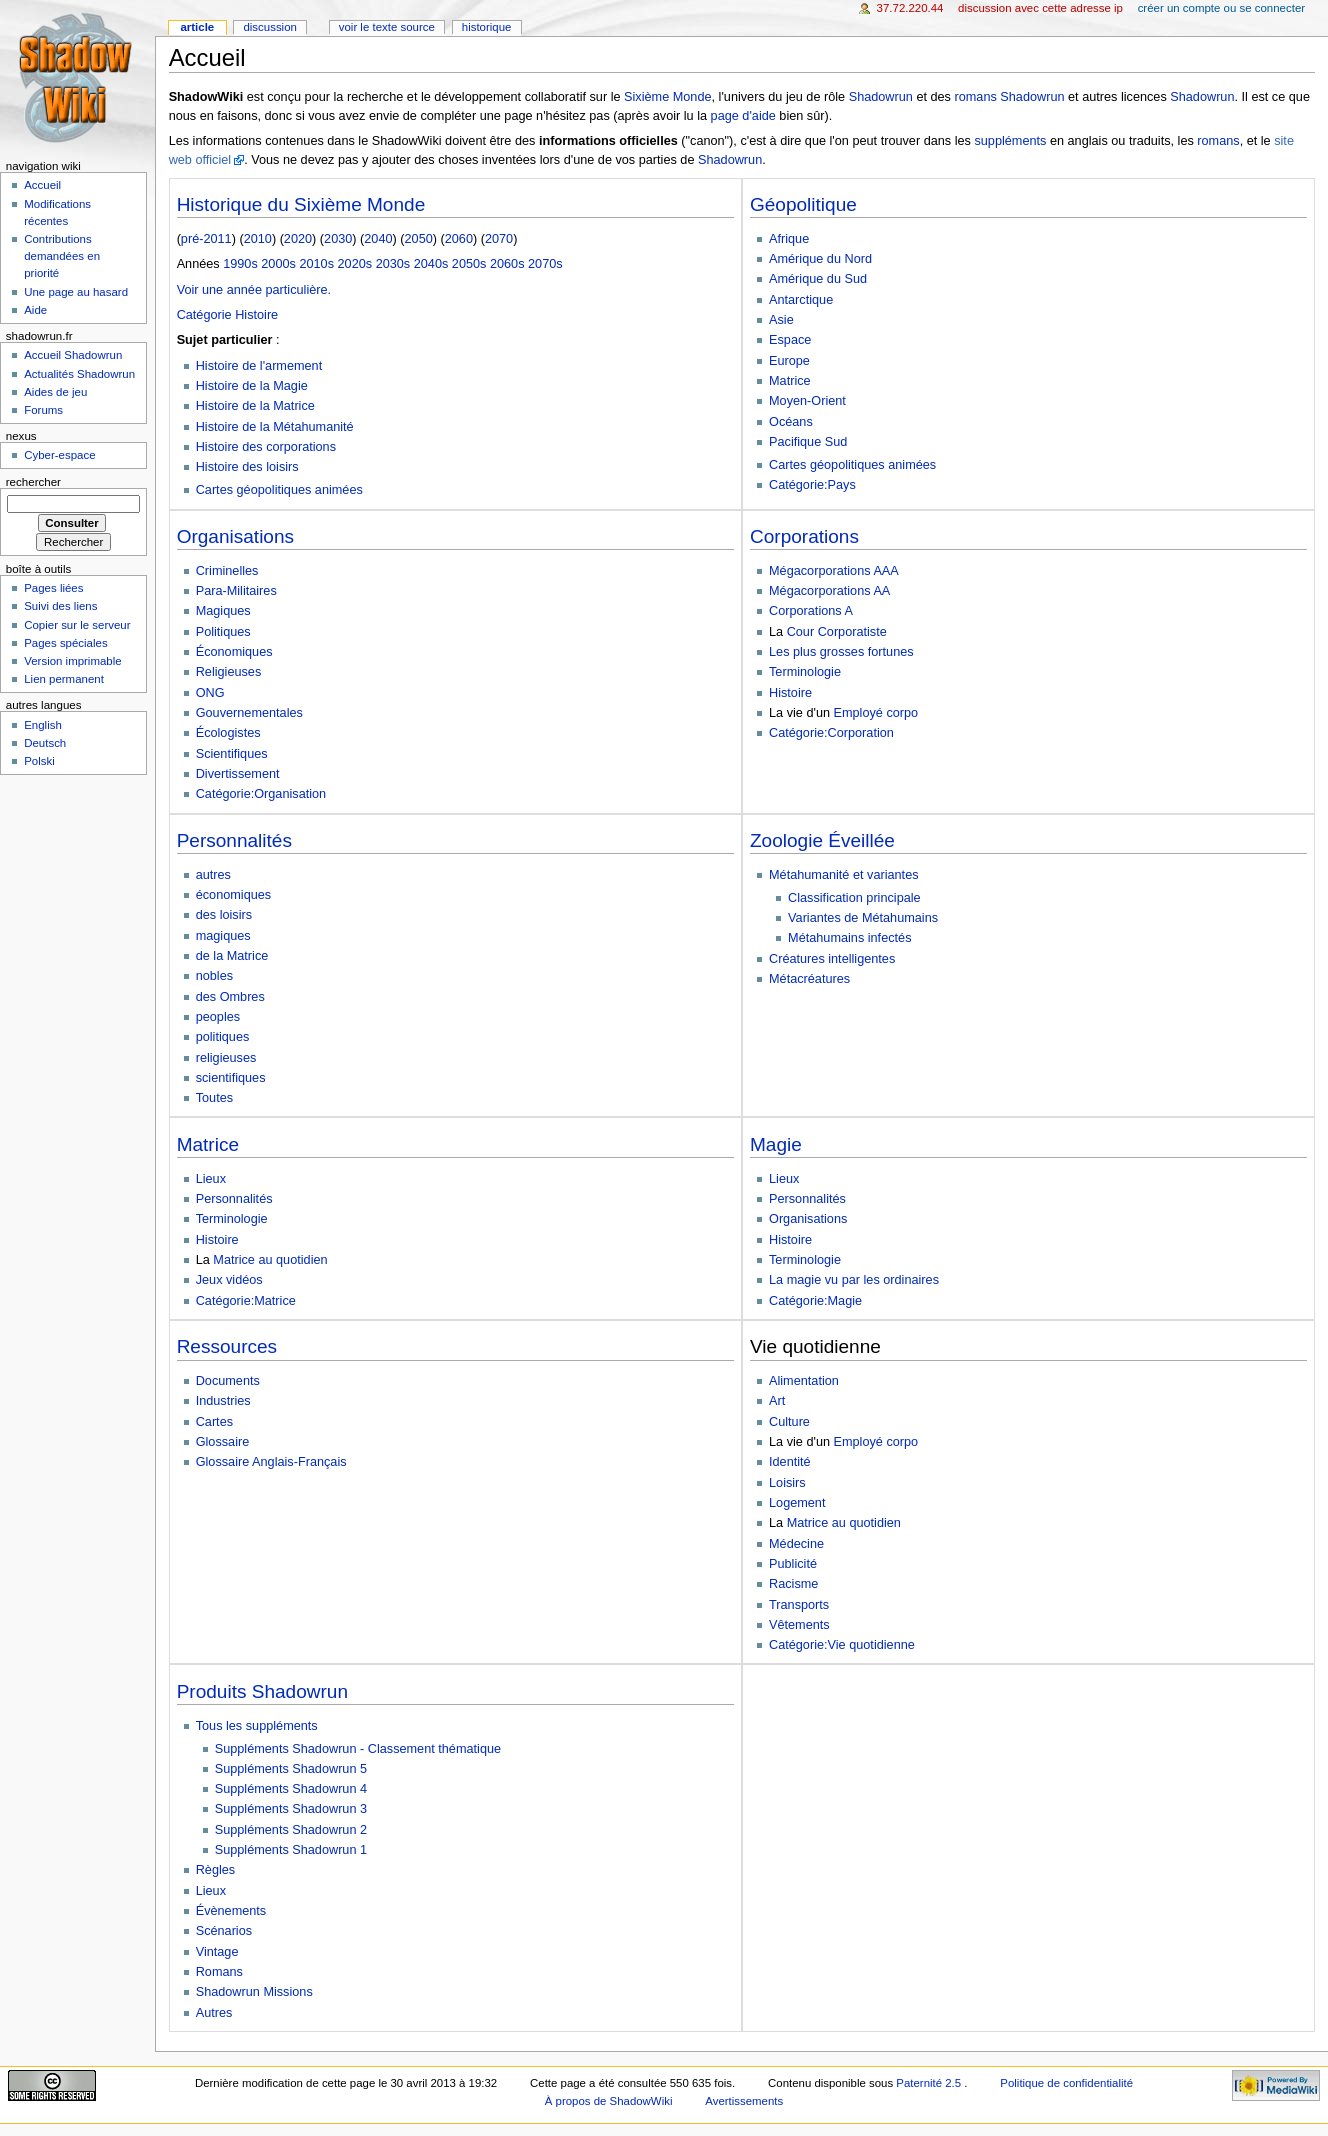 Image resolution: width=1328 pixels, height=2136 pixels. What do you see at coordinates (72, 661) in the screenshot?
I see `Version imprimable` at bounding box center [72, 661].